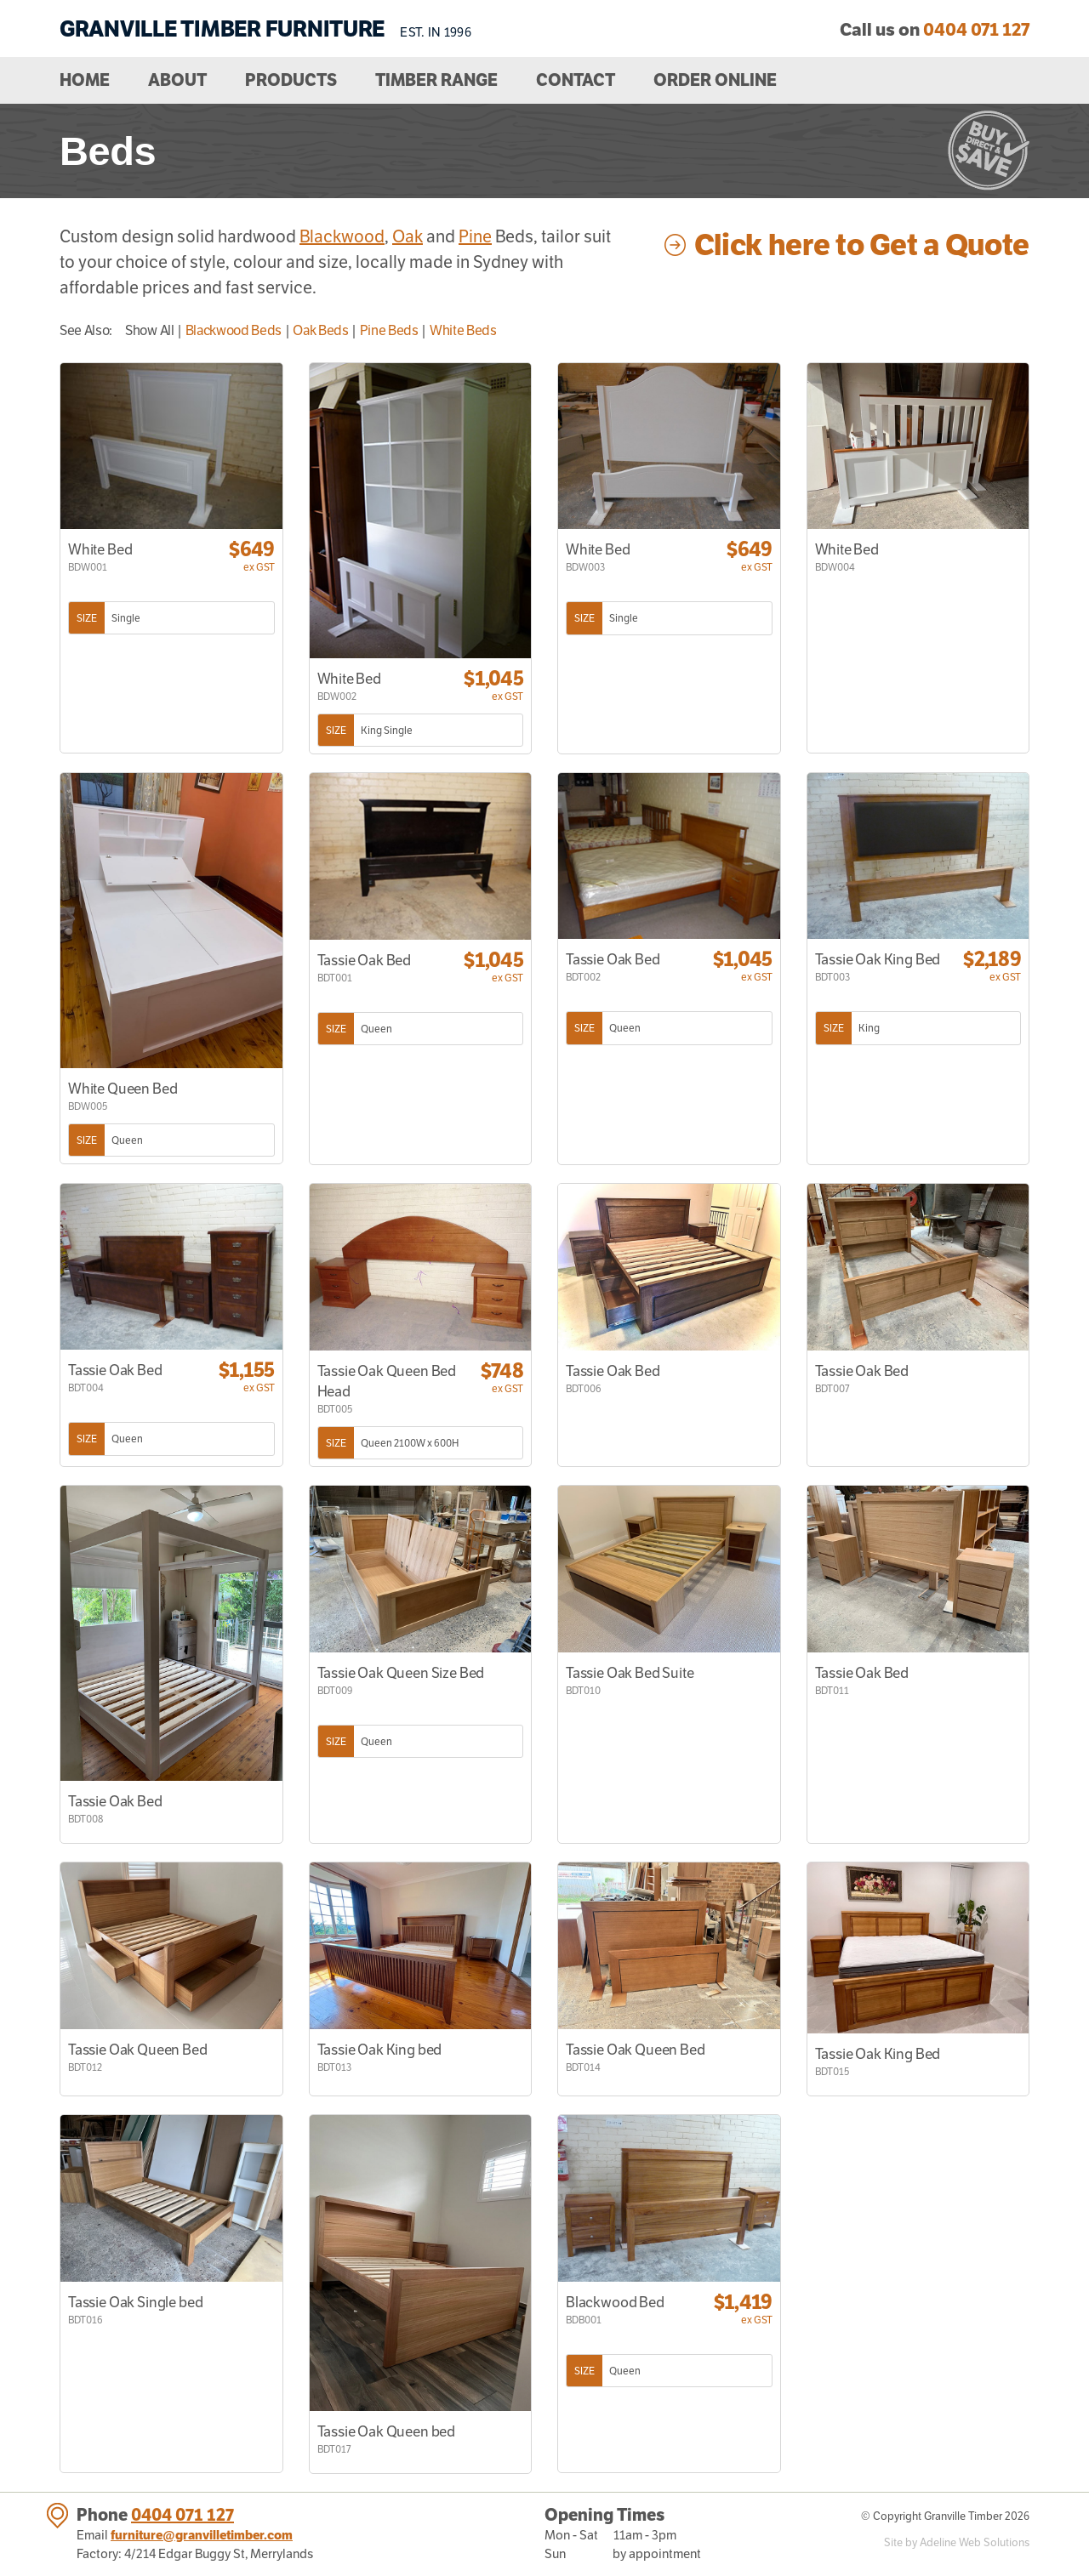 The width and height of the screenshot is (1089, 2576). Describe the element at coordinates (342, 236) in the screenshot. I see `Blackwood` at that location.